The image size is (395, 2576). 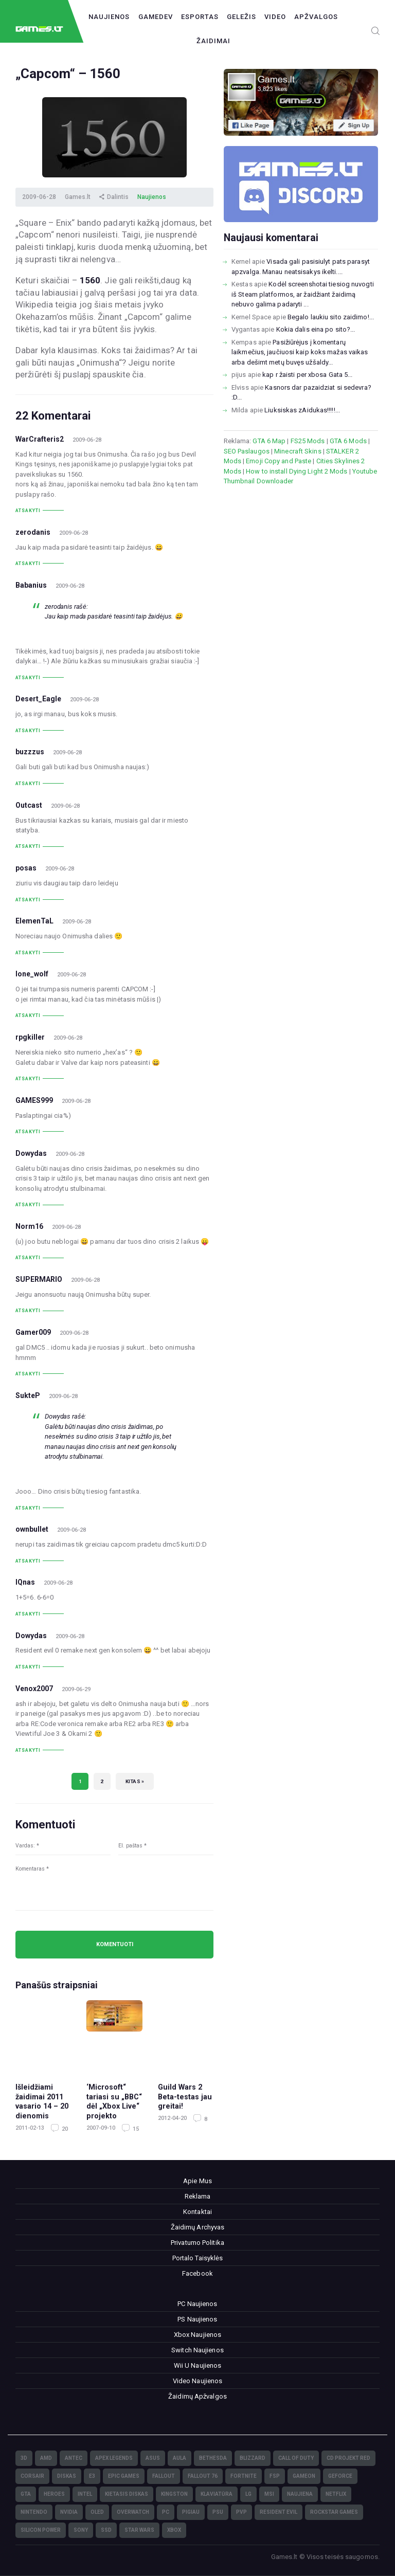 What do you see at coordinates (302, 410) in the screenshot?
I see `Liuksiskas zAidukas!!!!!...` at bounding box center [302, 410].